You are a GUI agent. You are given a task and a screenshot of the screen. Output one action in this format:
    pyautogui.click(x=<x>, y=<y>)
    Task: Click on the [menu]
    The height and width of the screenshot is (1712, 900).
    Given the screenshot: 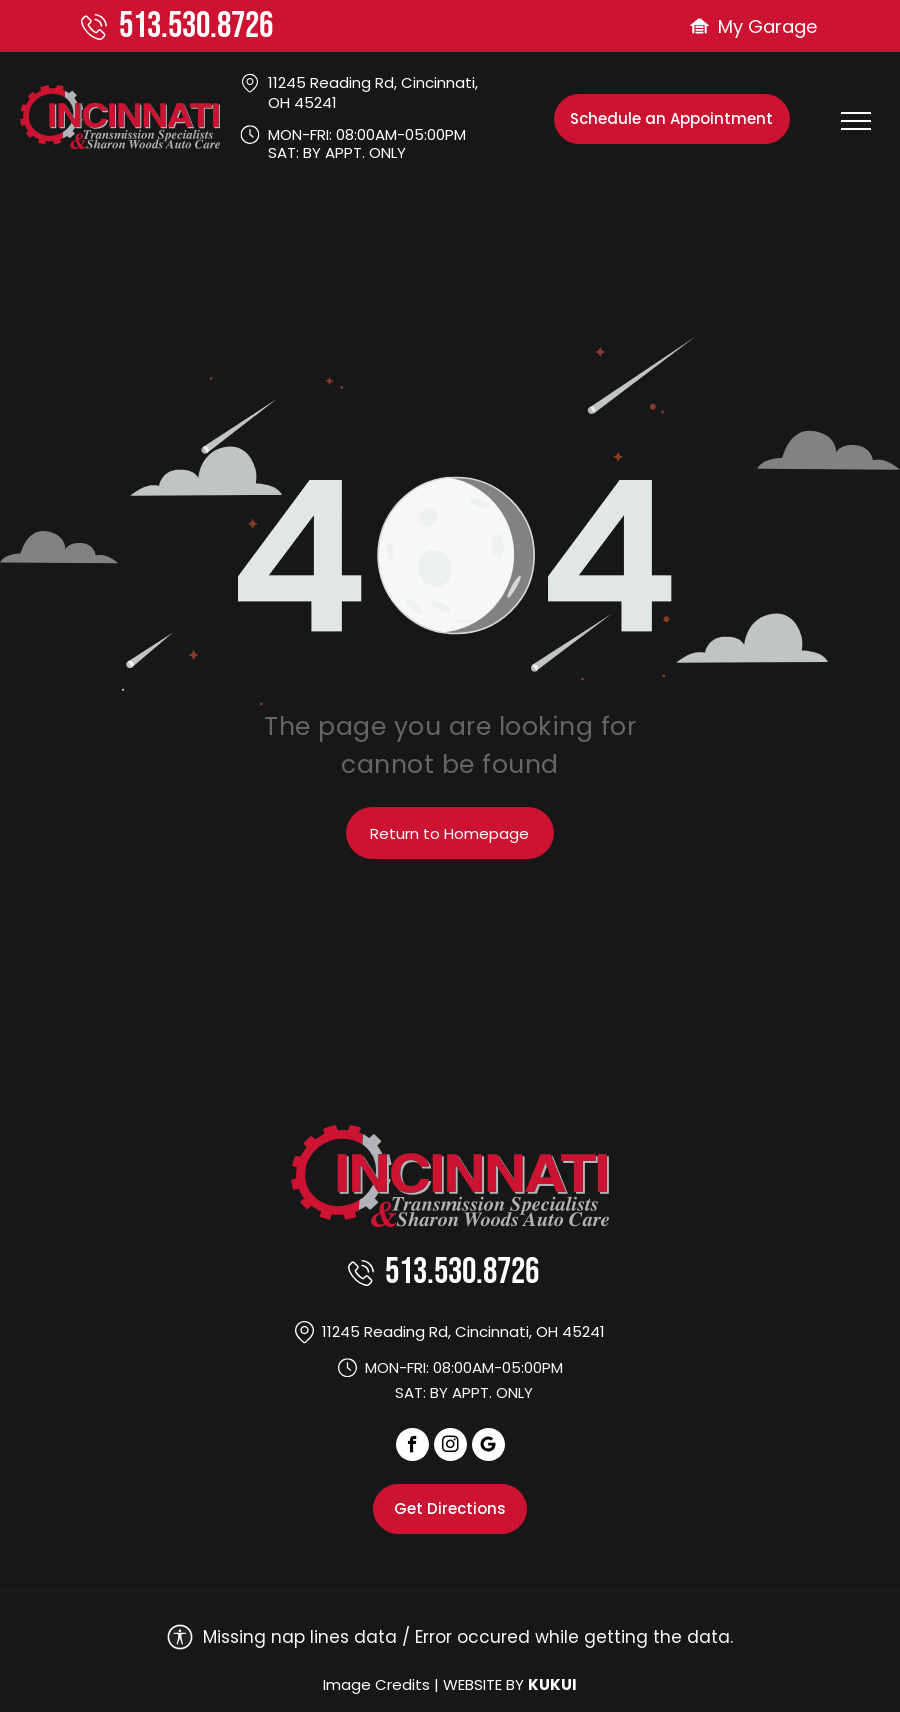 What is the action you would take?
    pyautogui.click(x=856, y=121)
    